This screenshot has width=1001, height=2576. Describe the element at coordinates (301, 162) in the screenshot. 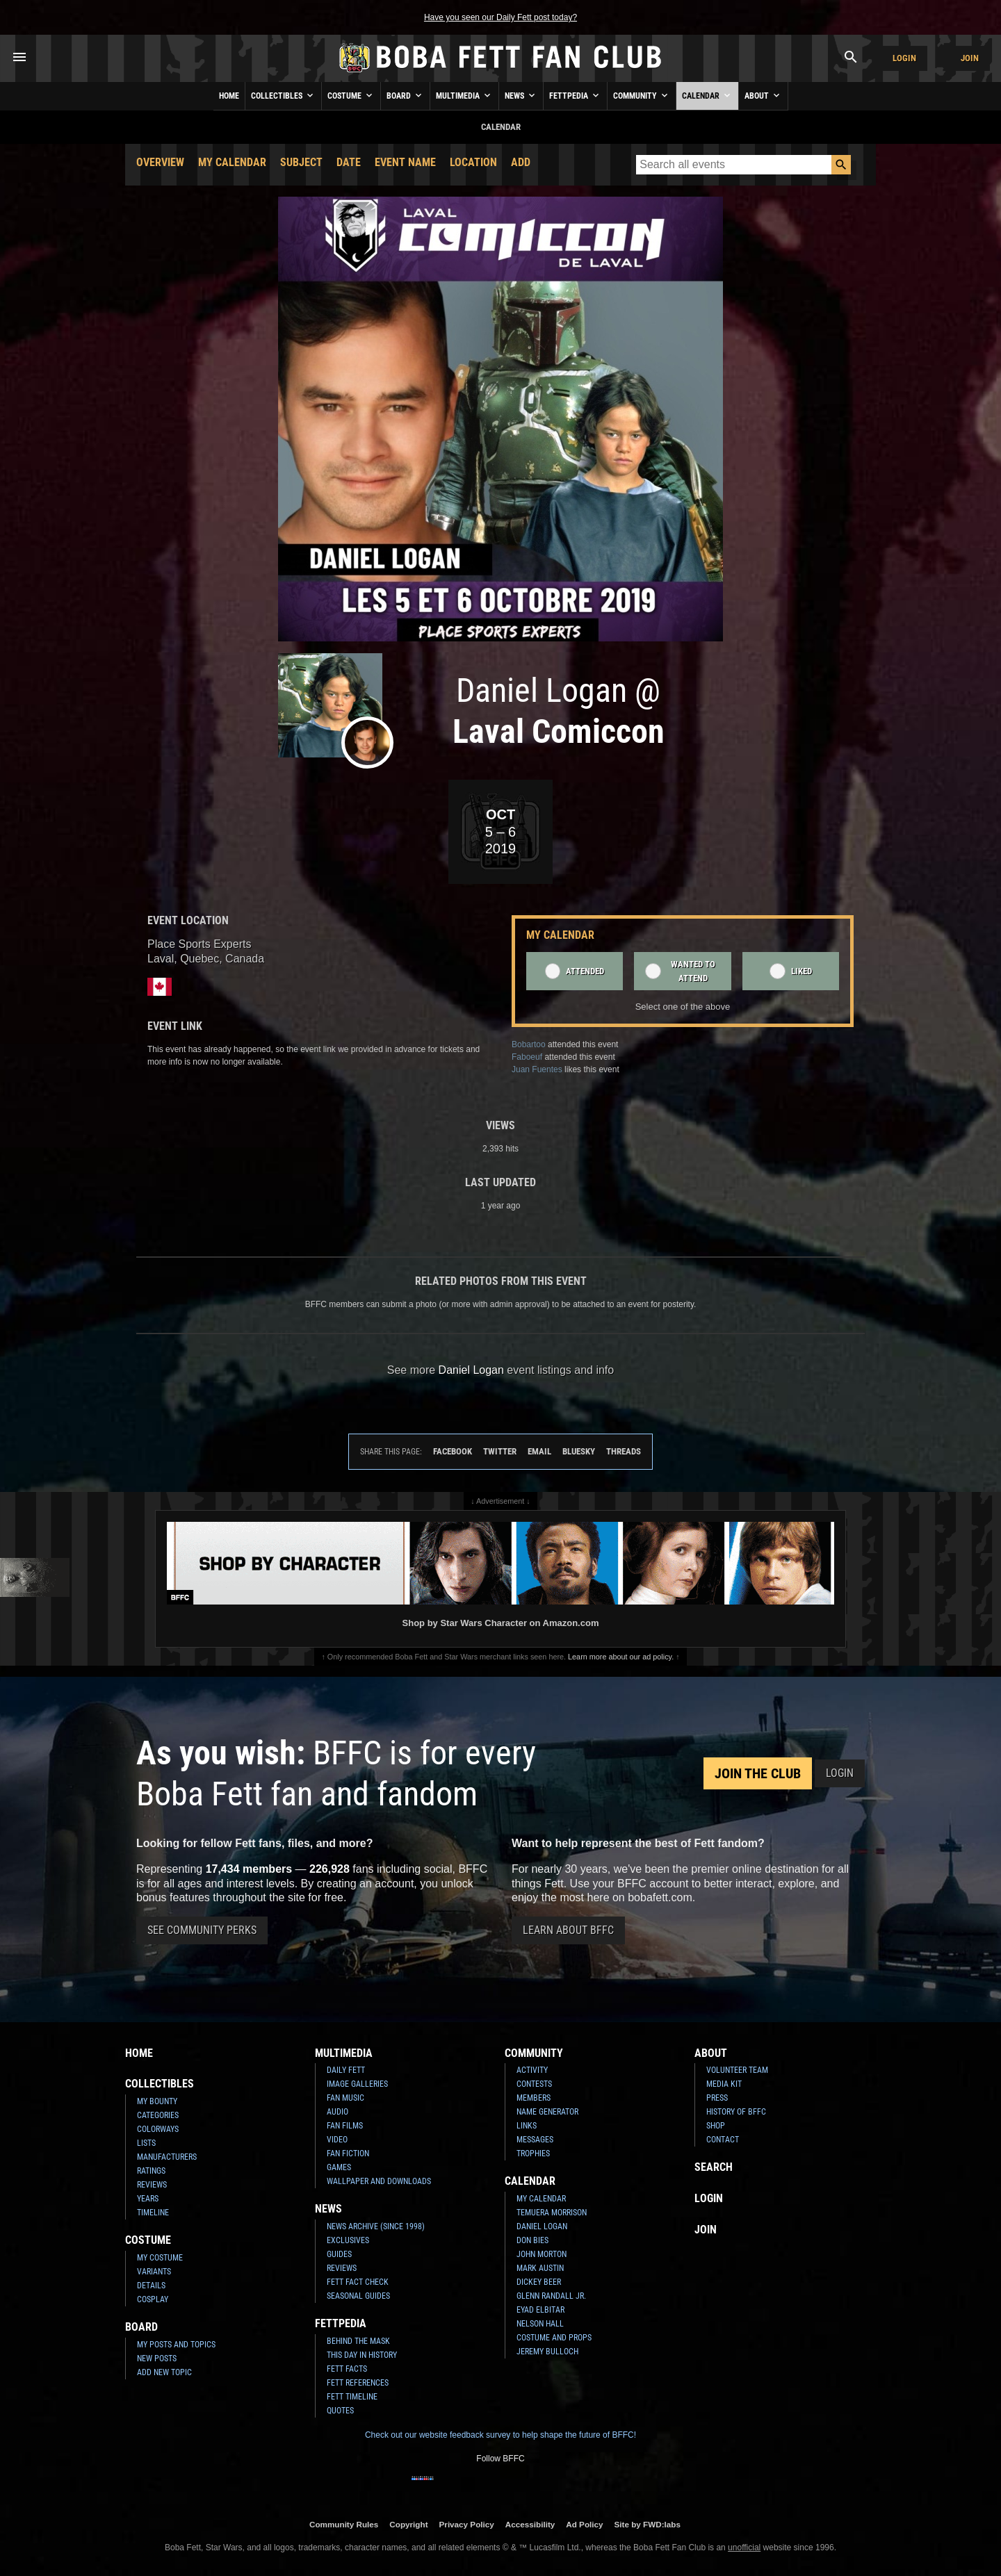

I see `Subject` at that location.